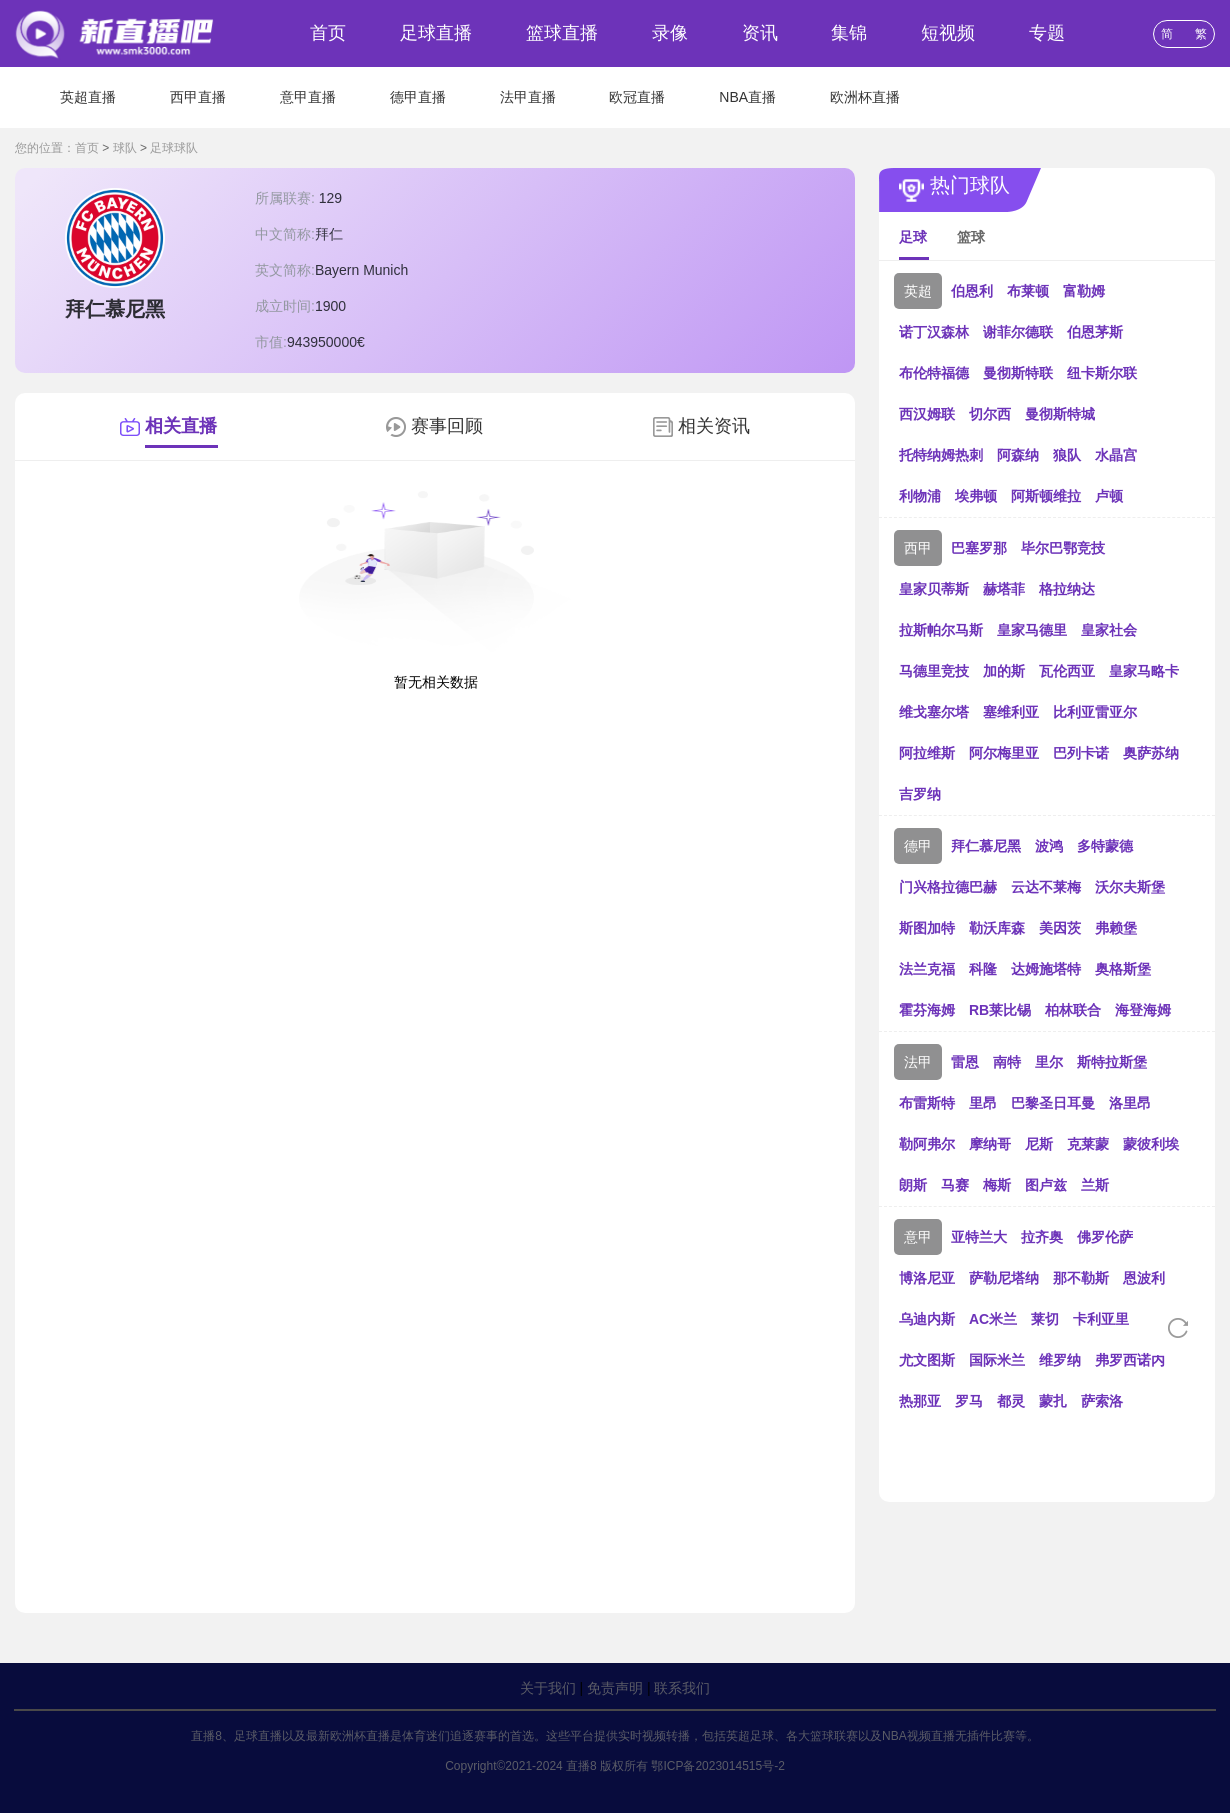 The image size is (1230, 1813). Describe the element at coordinates (1095, 1185) in the screenshot. I see `兰斯` at that location.